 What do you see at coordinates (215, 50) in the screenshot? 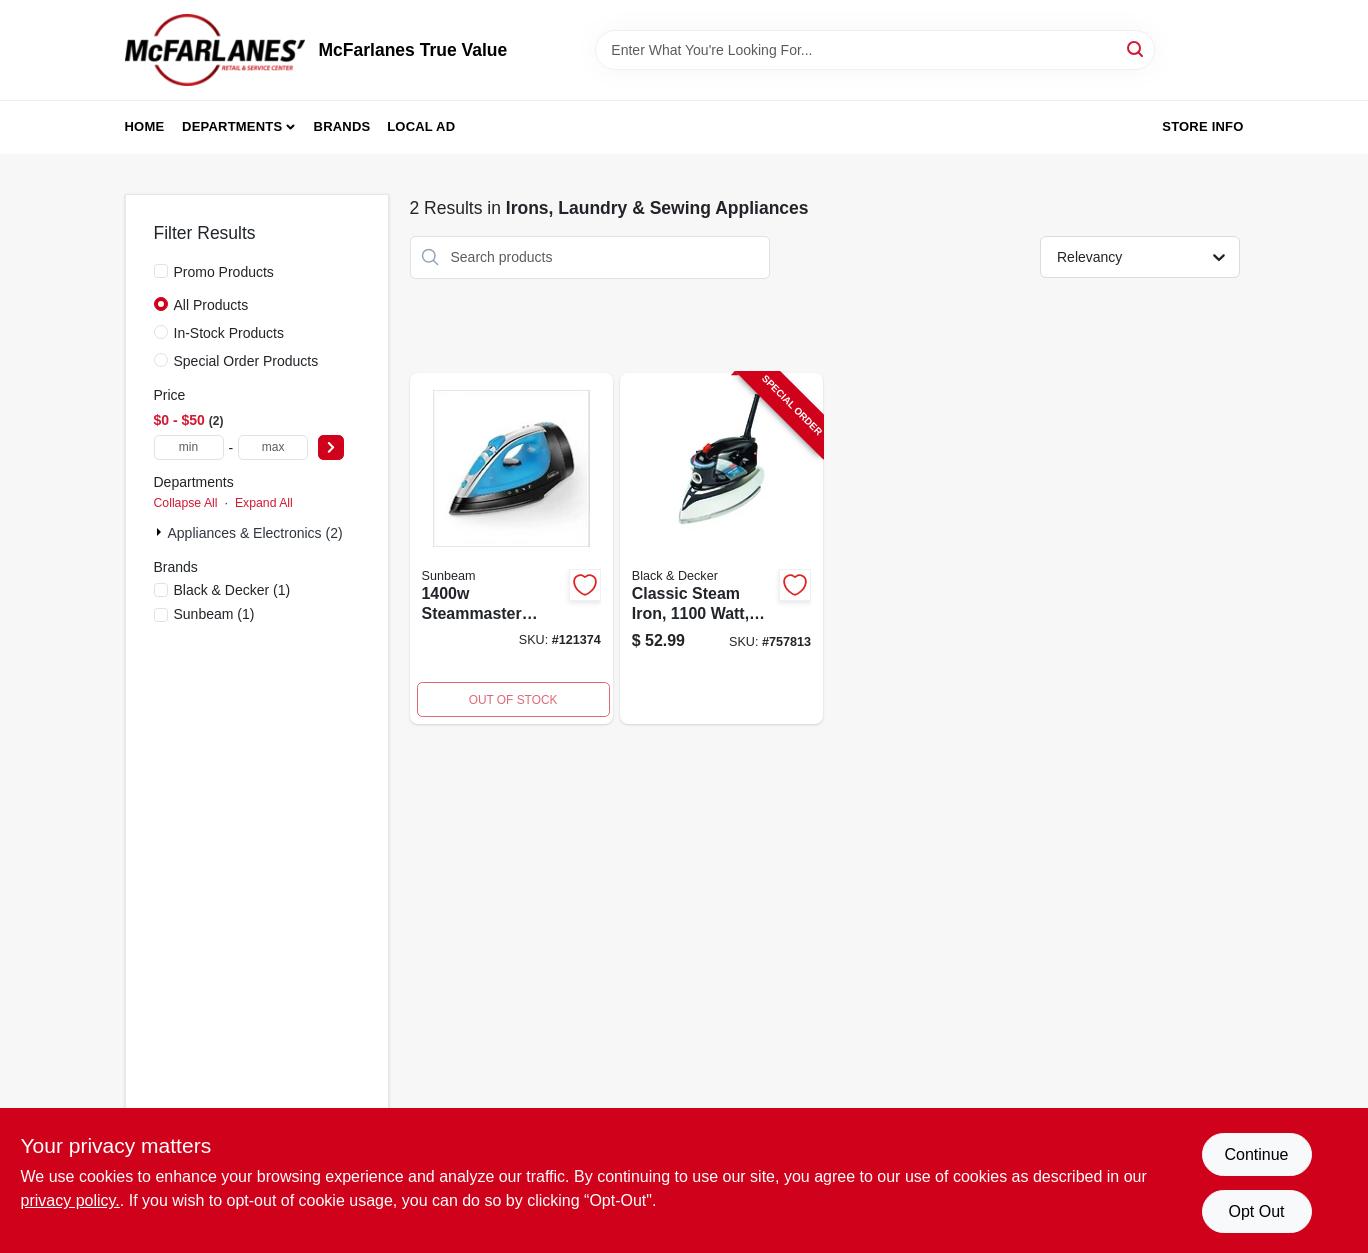
I see `[McFarlanes True Value Home]` at bounding box center [215, 50].